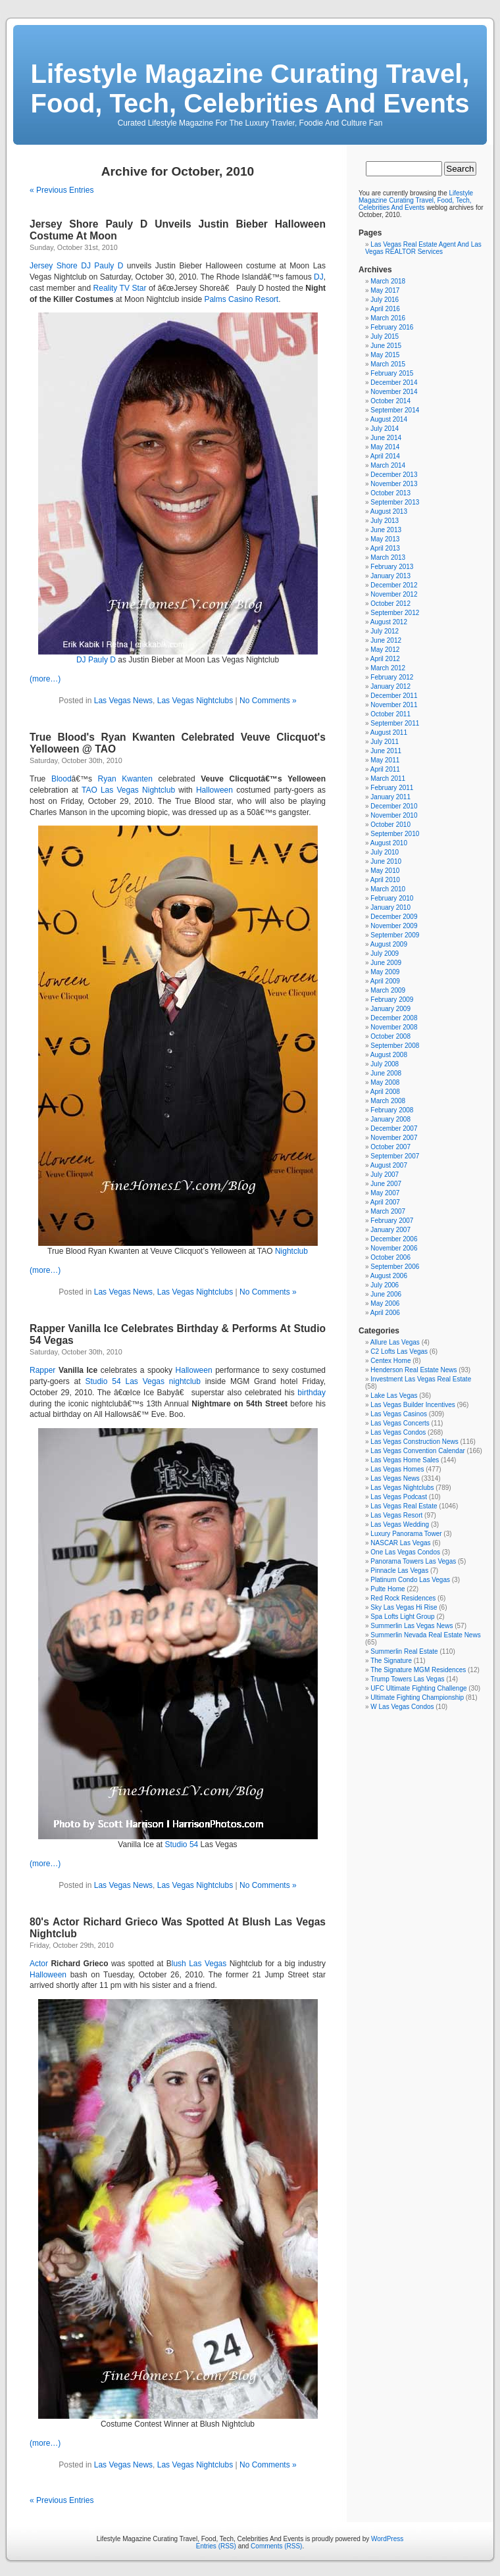 The height and width of the screenshot is (2576, 500). Describe the element at coordinates (418, 1688) in the screenshot. I see `UFC Ultimate Fighting Challenge` at that location.